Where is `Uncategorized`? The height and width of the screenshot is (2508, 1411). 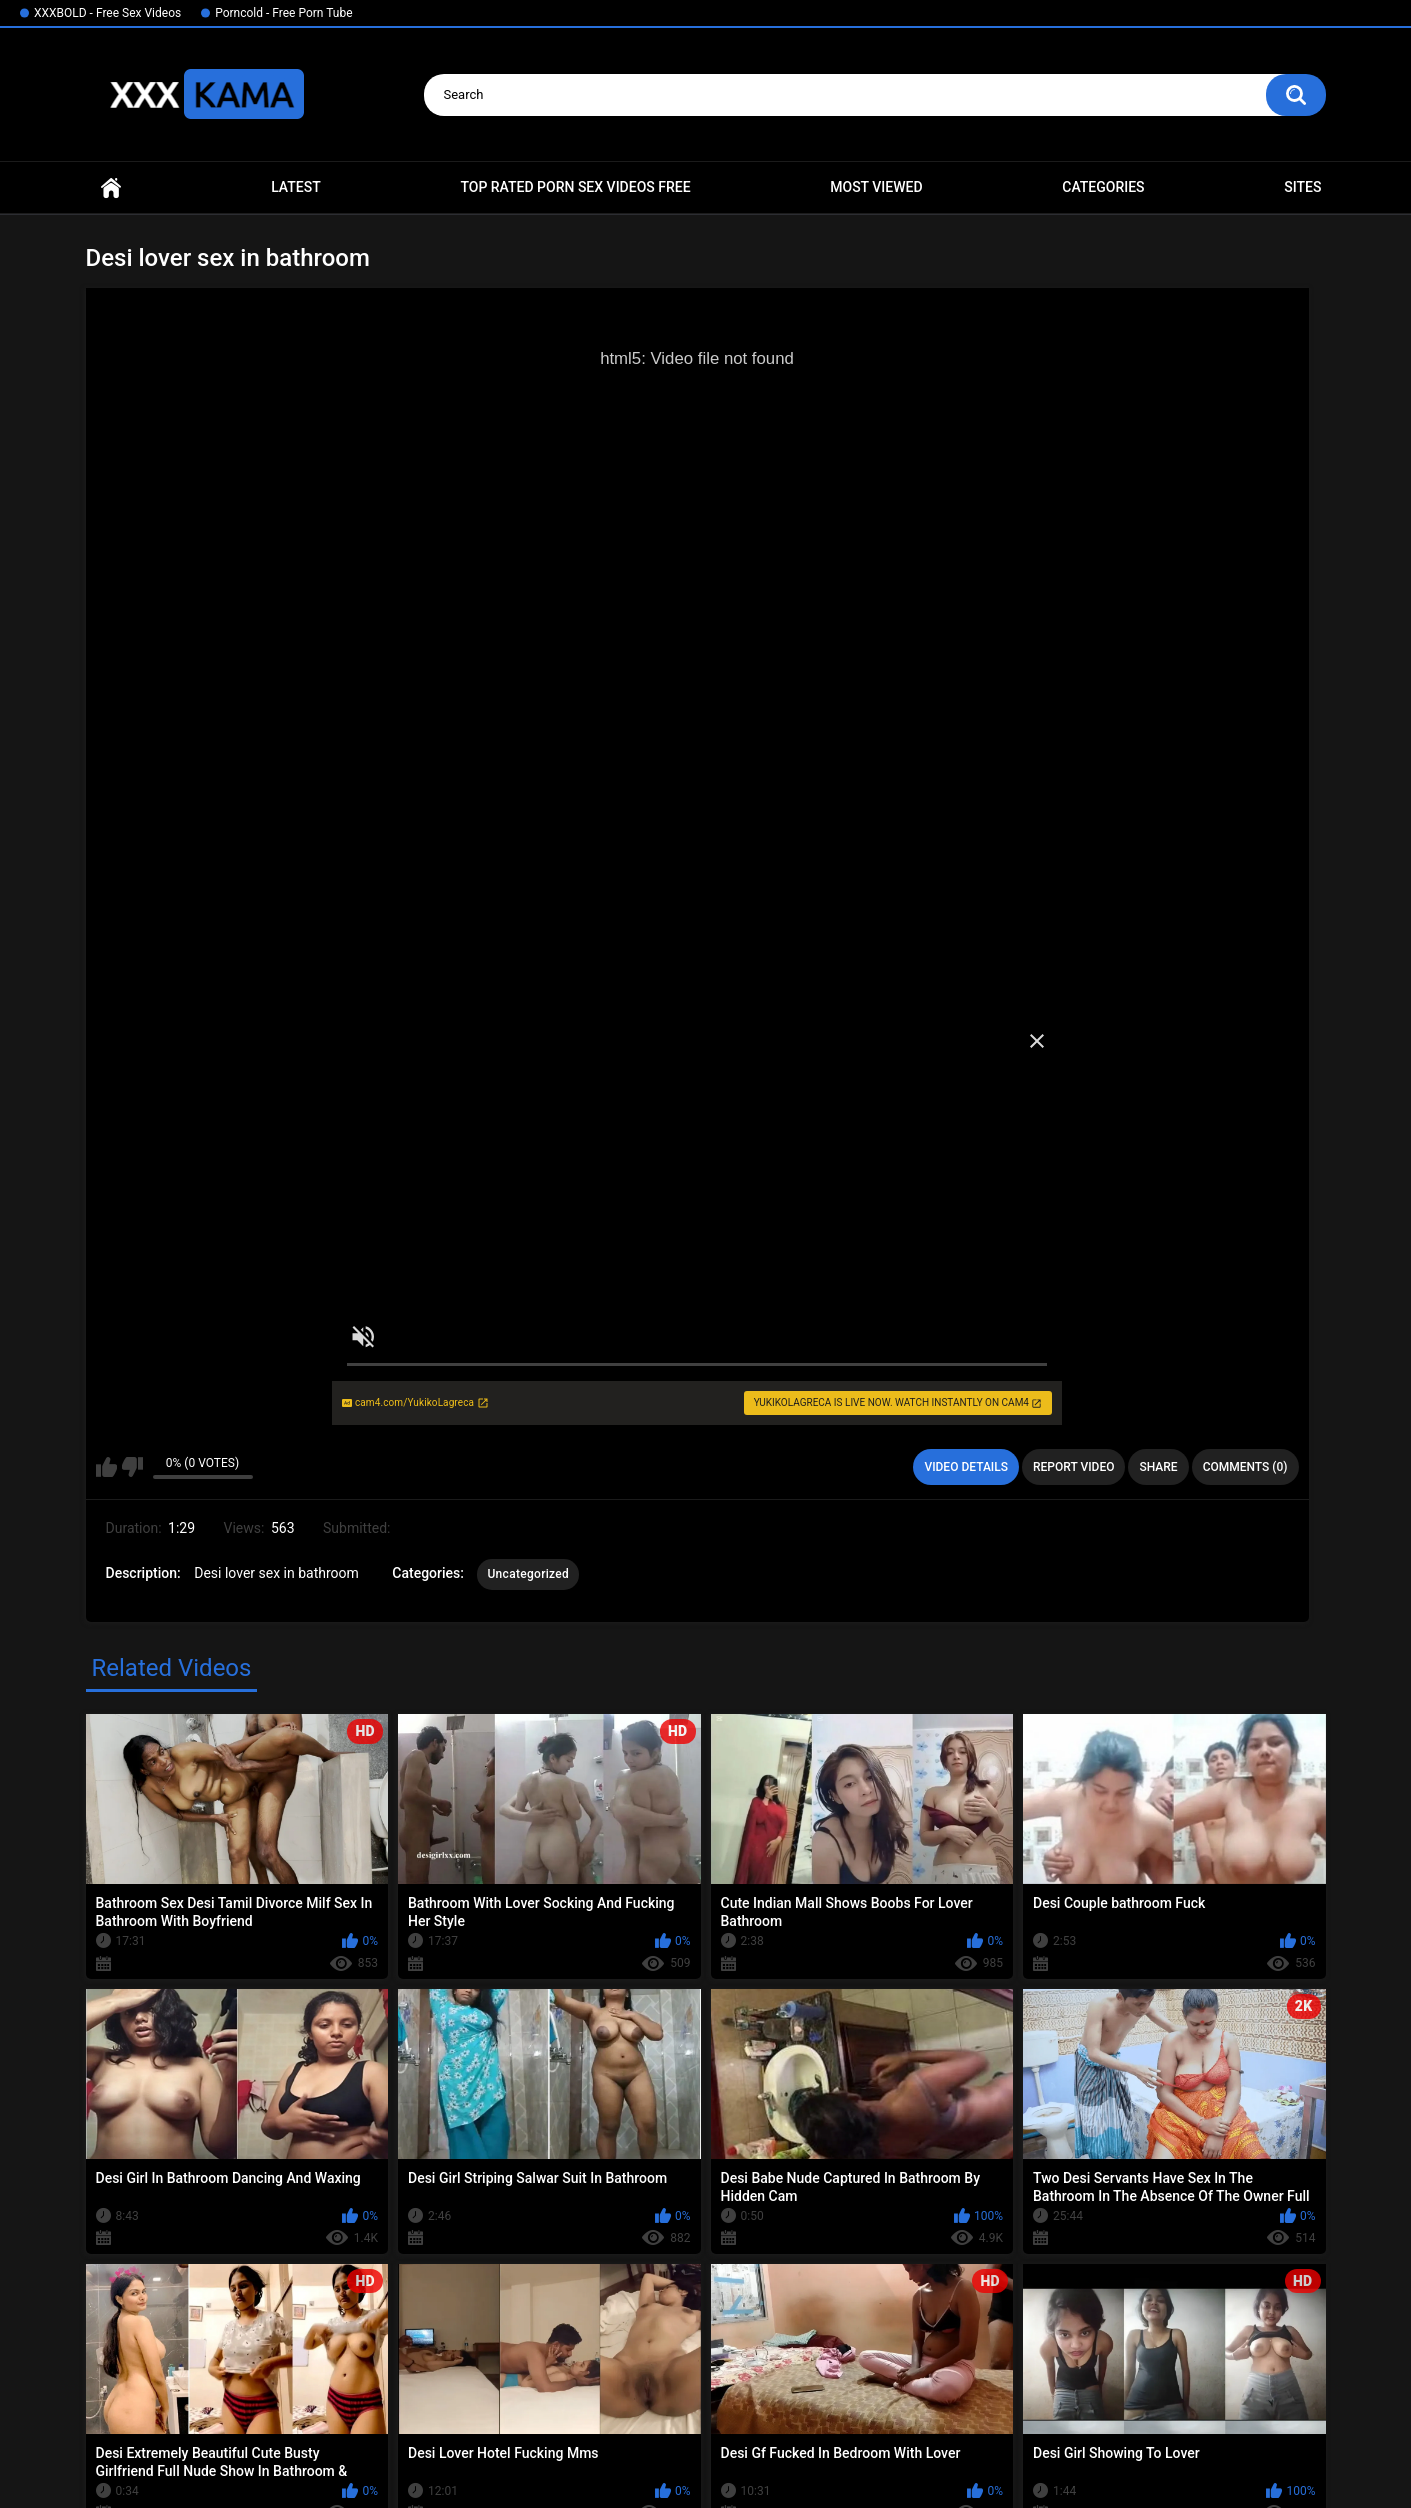
Uncategorized is located at coordinates (528, 1574).